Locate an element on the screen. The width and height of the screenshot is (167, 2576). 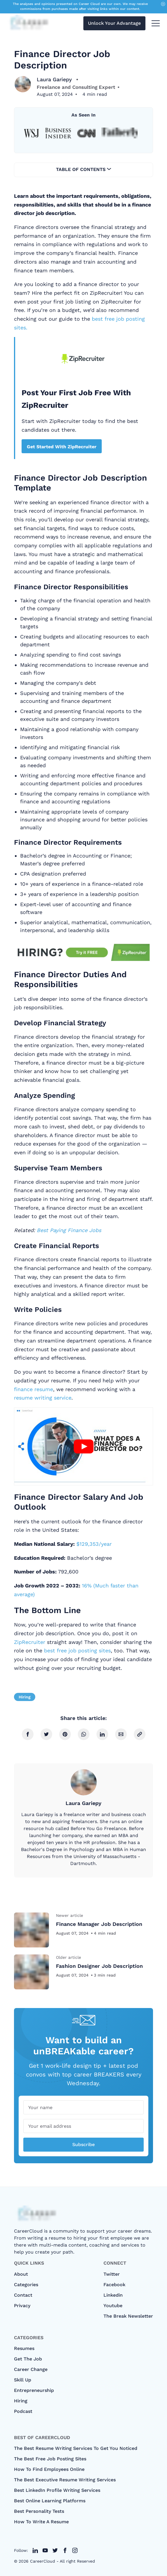
Entrepreneurship is located at coordinates (34, 2390).